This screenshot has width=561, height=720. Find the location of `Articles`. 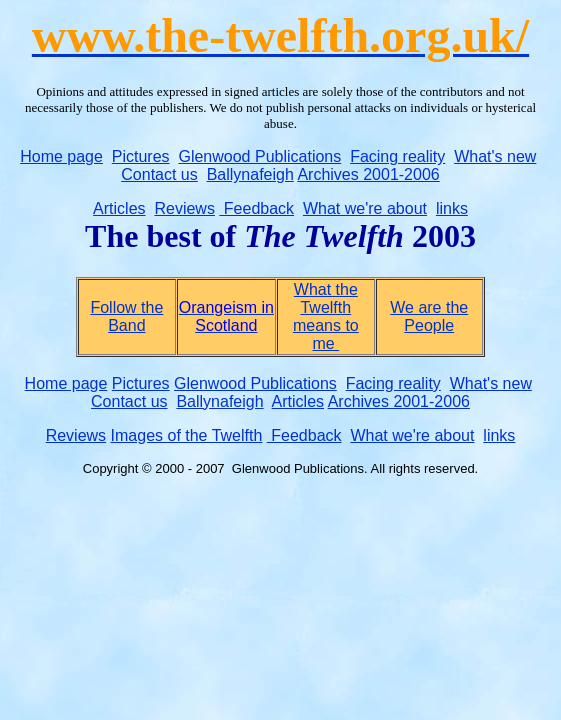

Articles is located at coordinates (119, 208).